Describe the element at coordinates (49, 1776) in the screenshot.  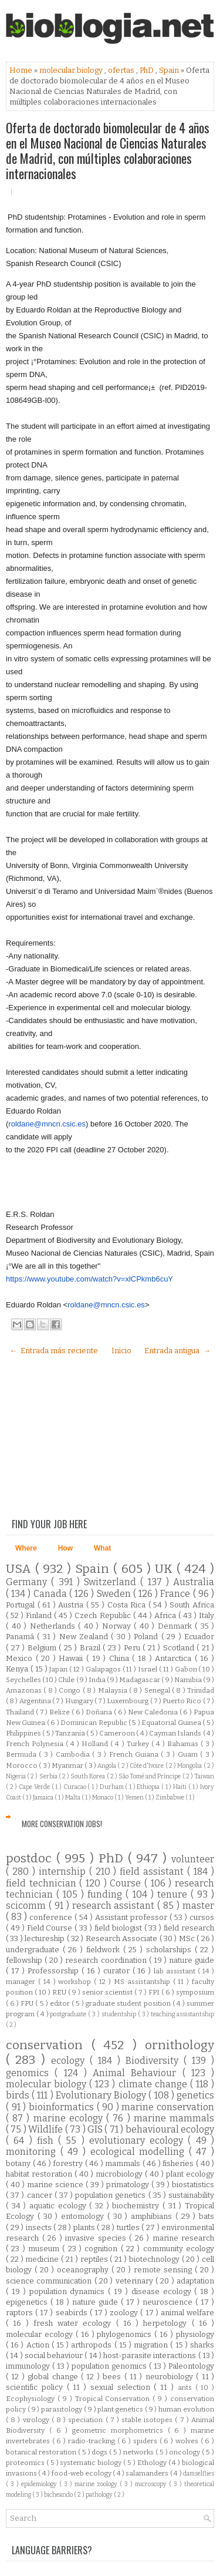
I see `Serbia` at that location.